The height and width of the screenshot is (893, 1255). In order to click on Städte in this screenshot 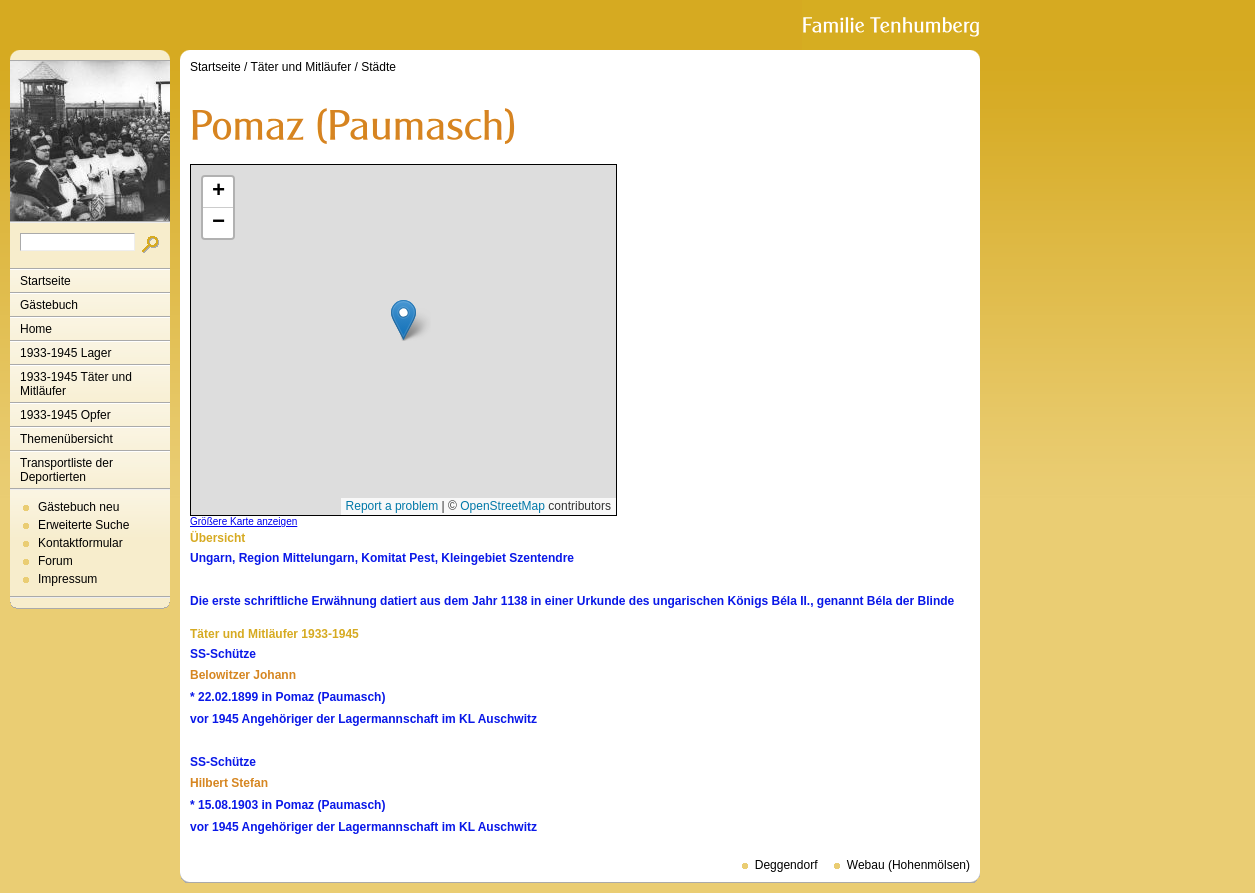, I will do `click(378, 67)`.